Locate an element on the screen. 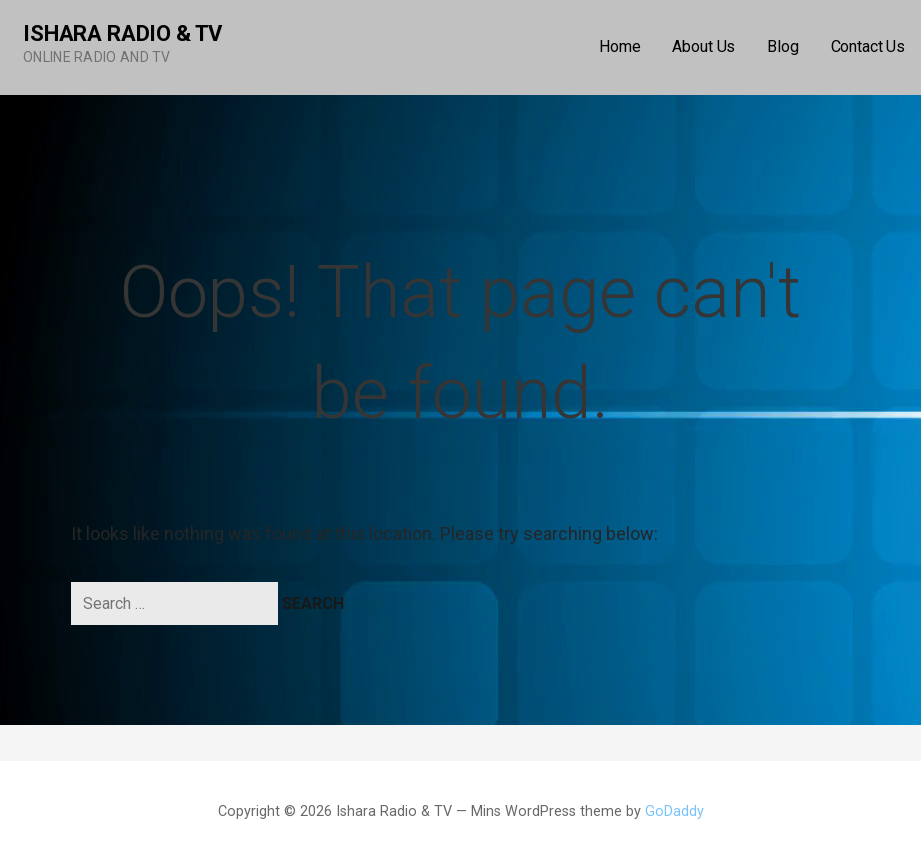 This screenshot has width=921, height=863. GoDaddy is located at coordinates (674, 811).